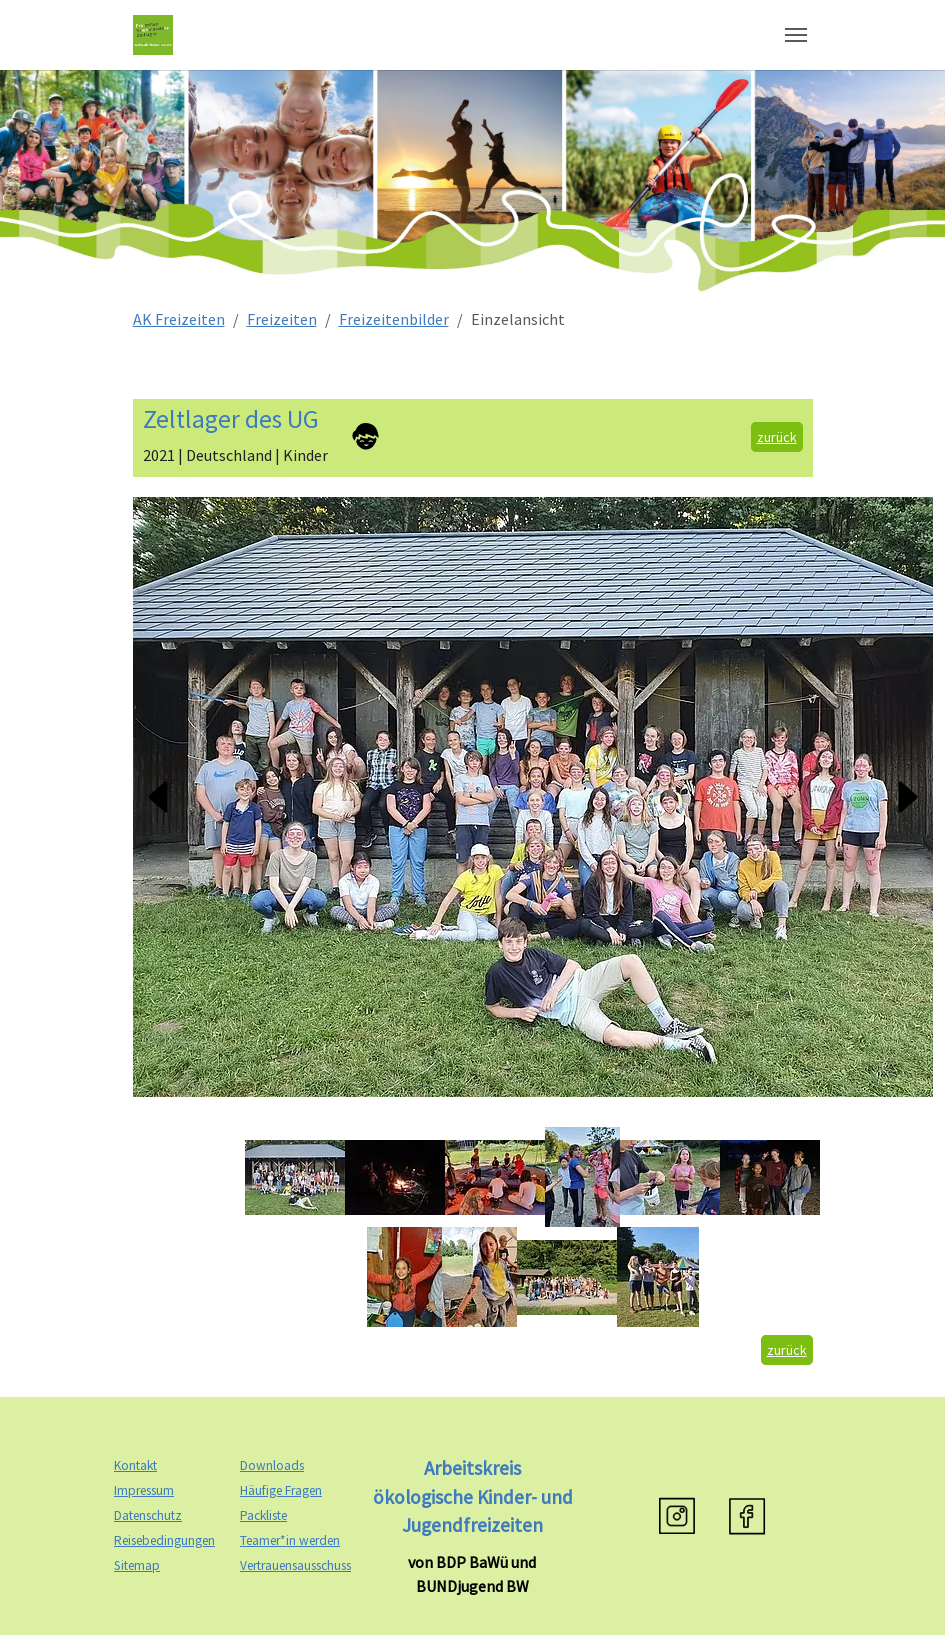  Describe the element at coordinates (777, 437) in the screenshot. I see `zurück` at that location.